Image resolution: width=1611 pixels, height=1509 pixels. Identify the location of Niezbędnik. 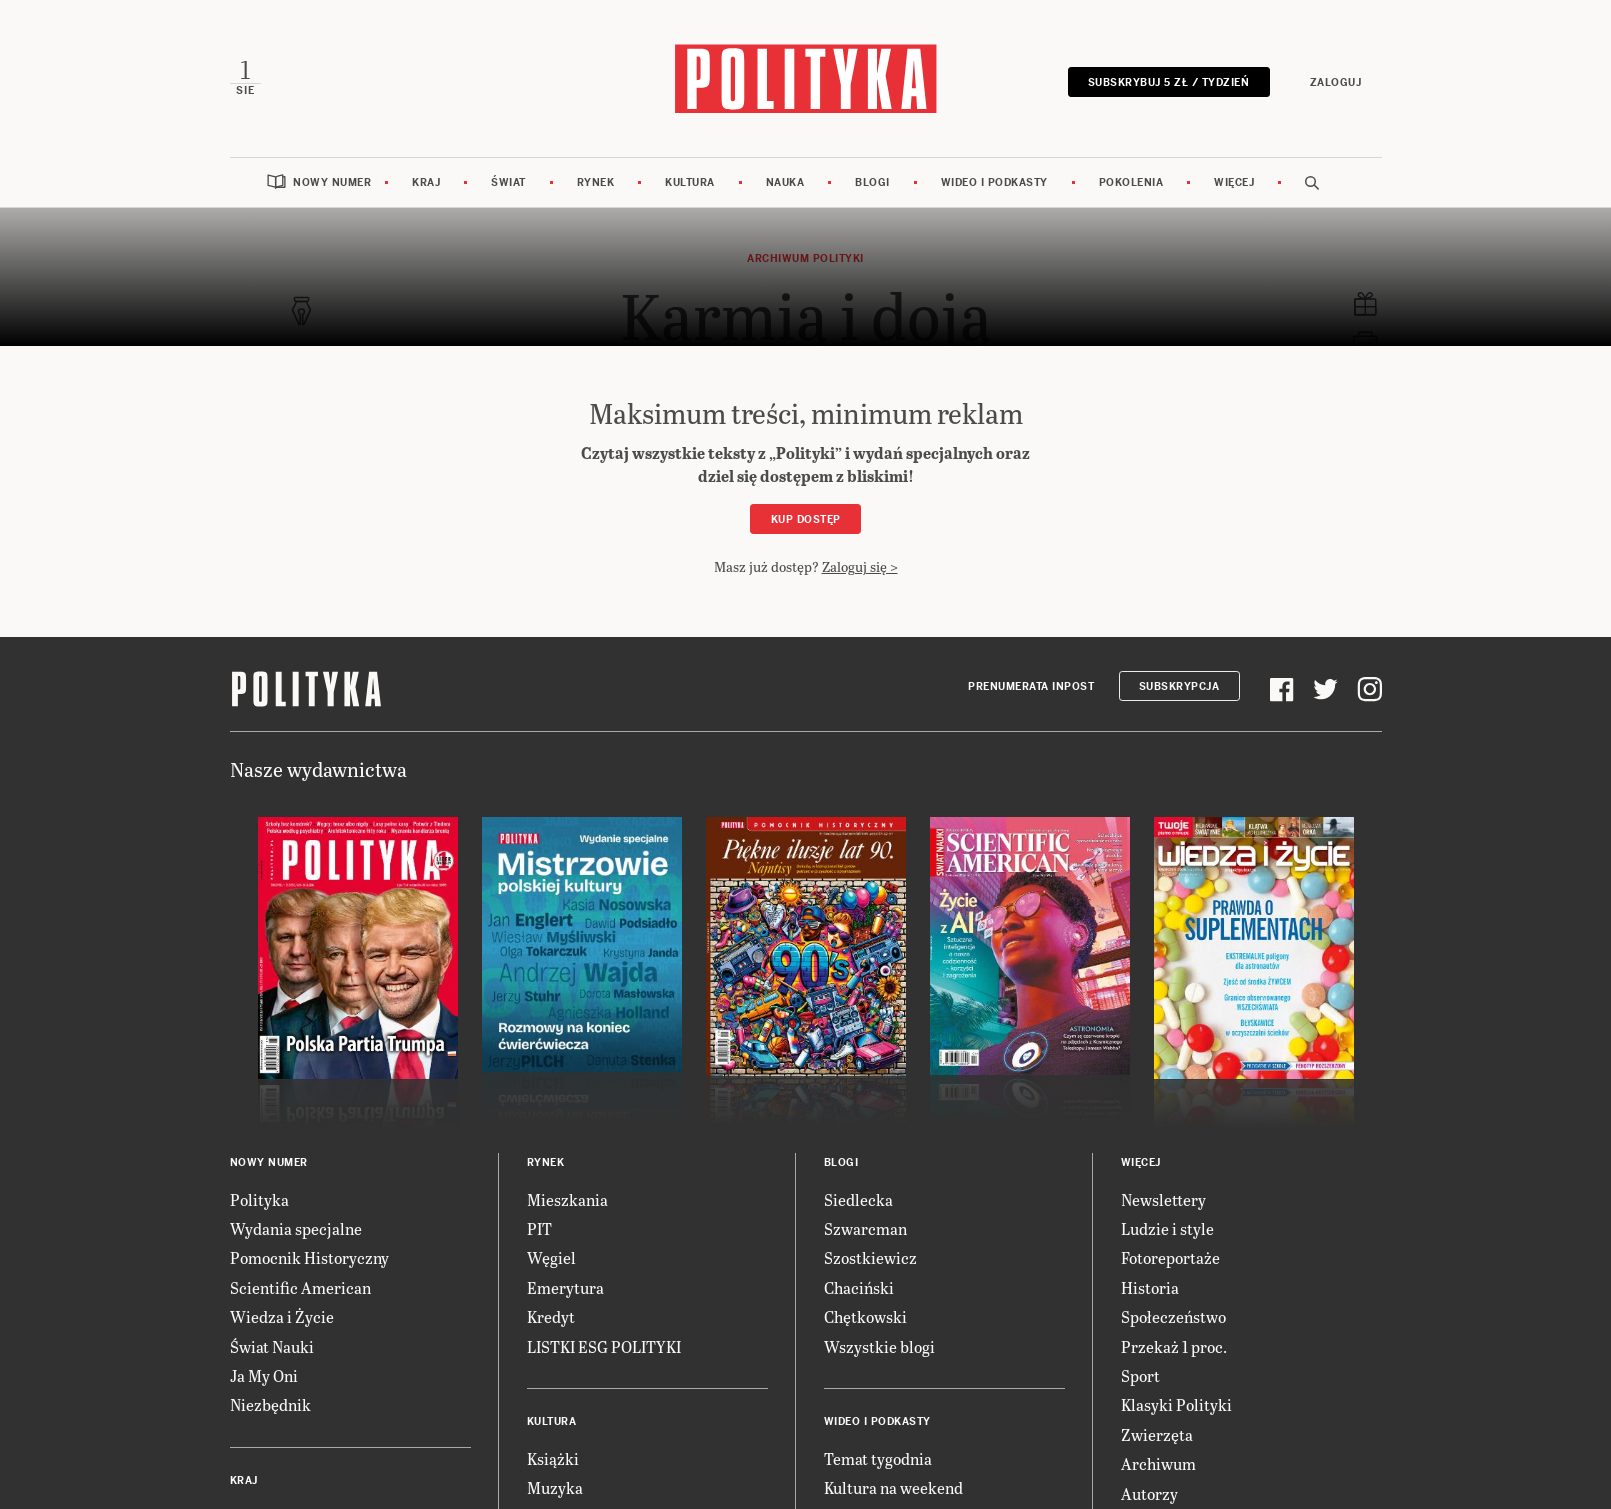
(270, 1404).